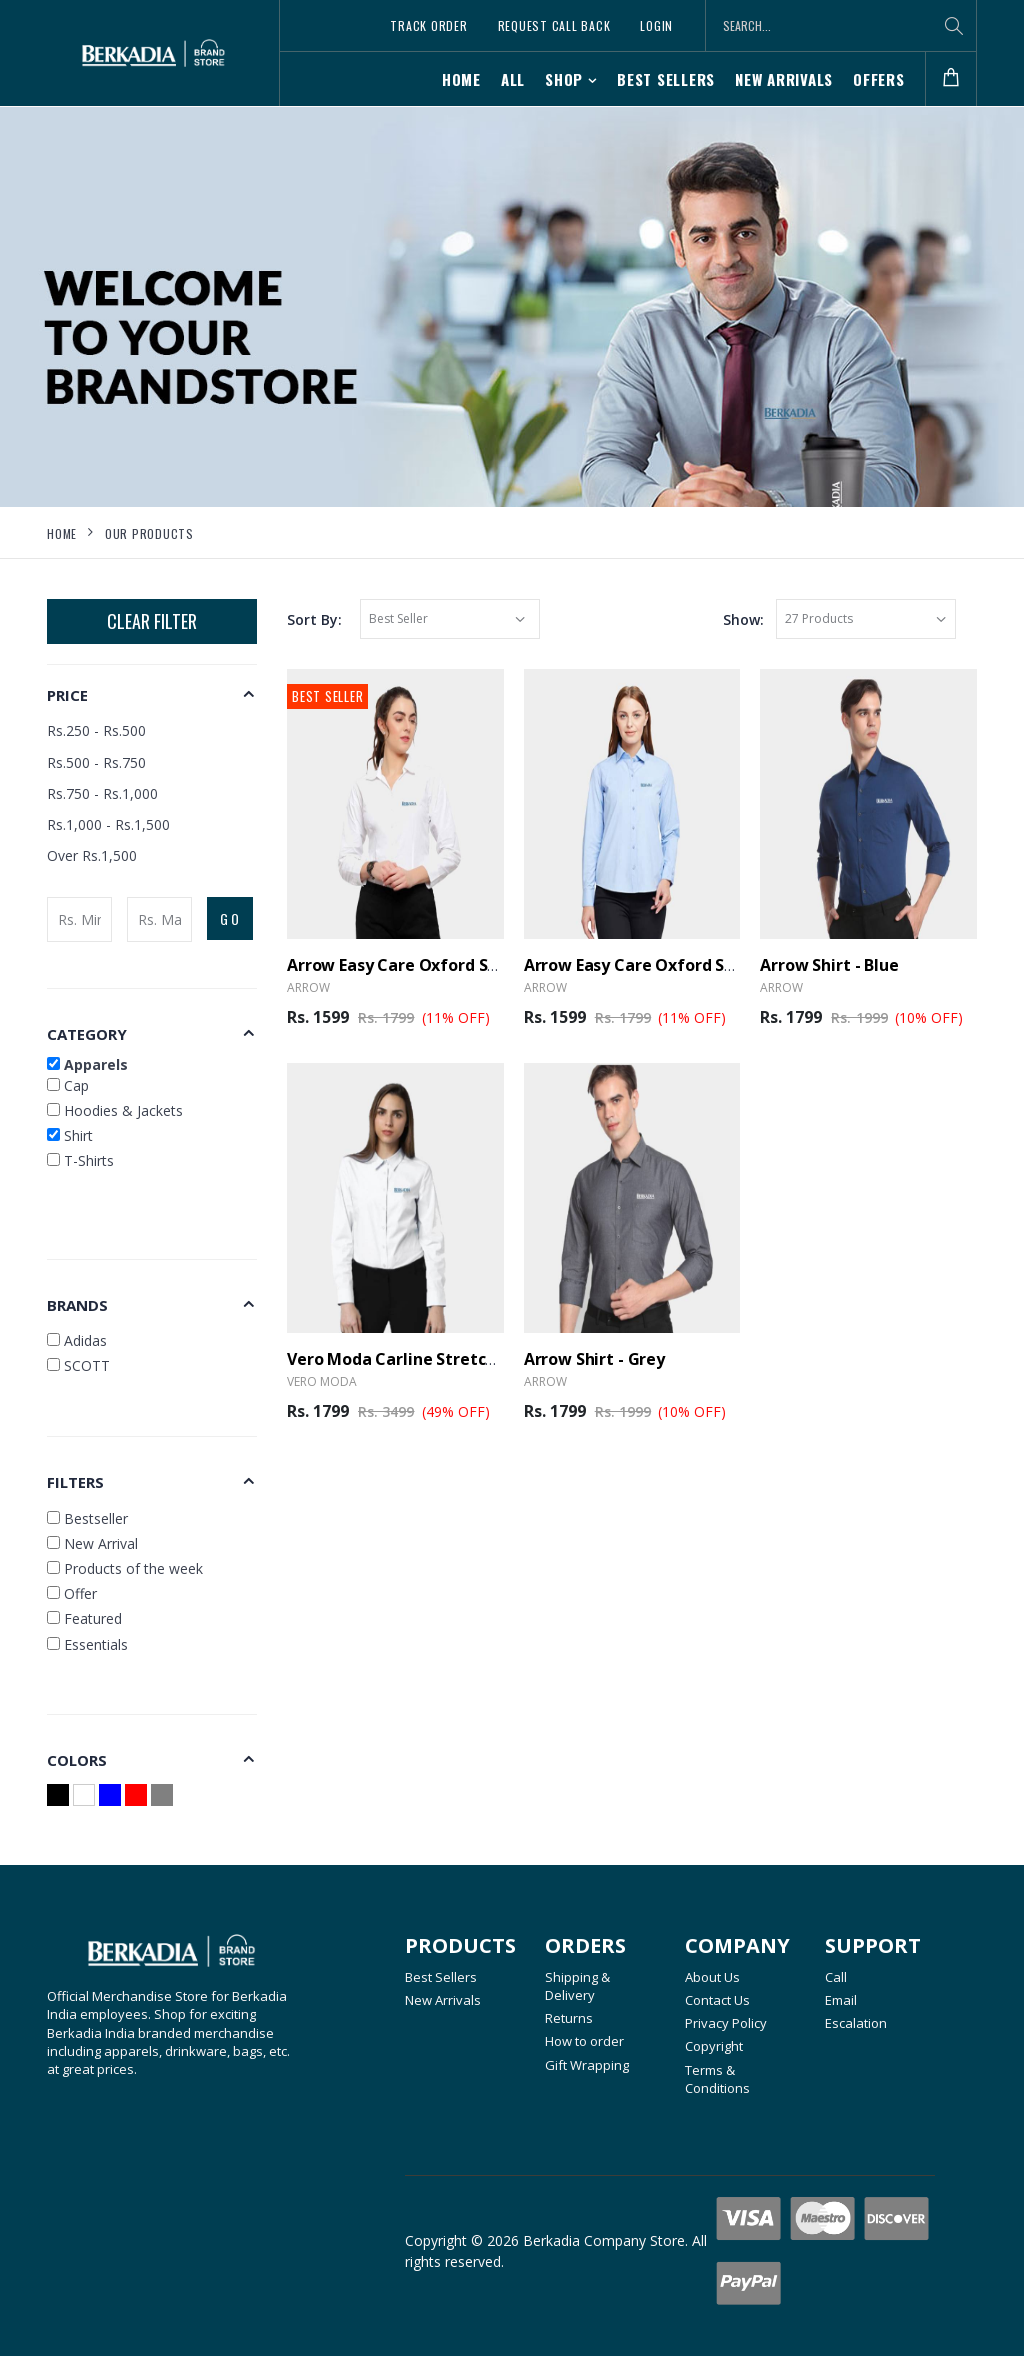  Describe the element at coordinates (951, 79) in the screenshot. I see `[button]` at that location.